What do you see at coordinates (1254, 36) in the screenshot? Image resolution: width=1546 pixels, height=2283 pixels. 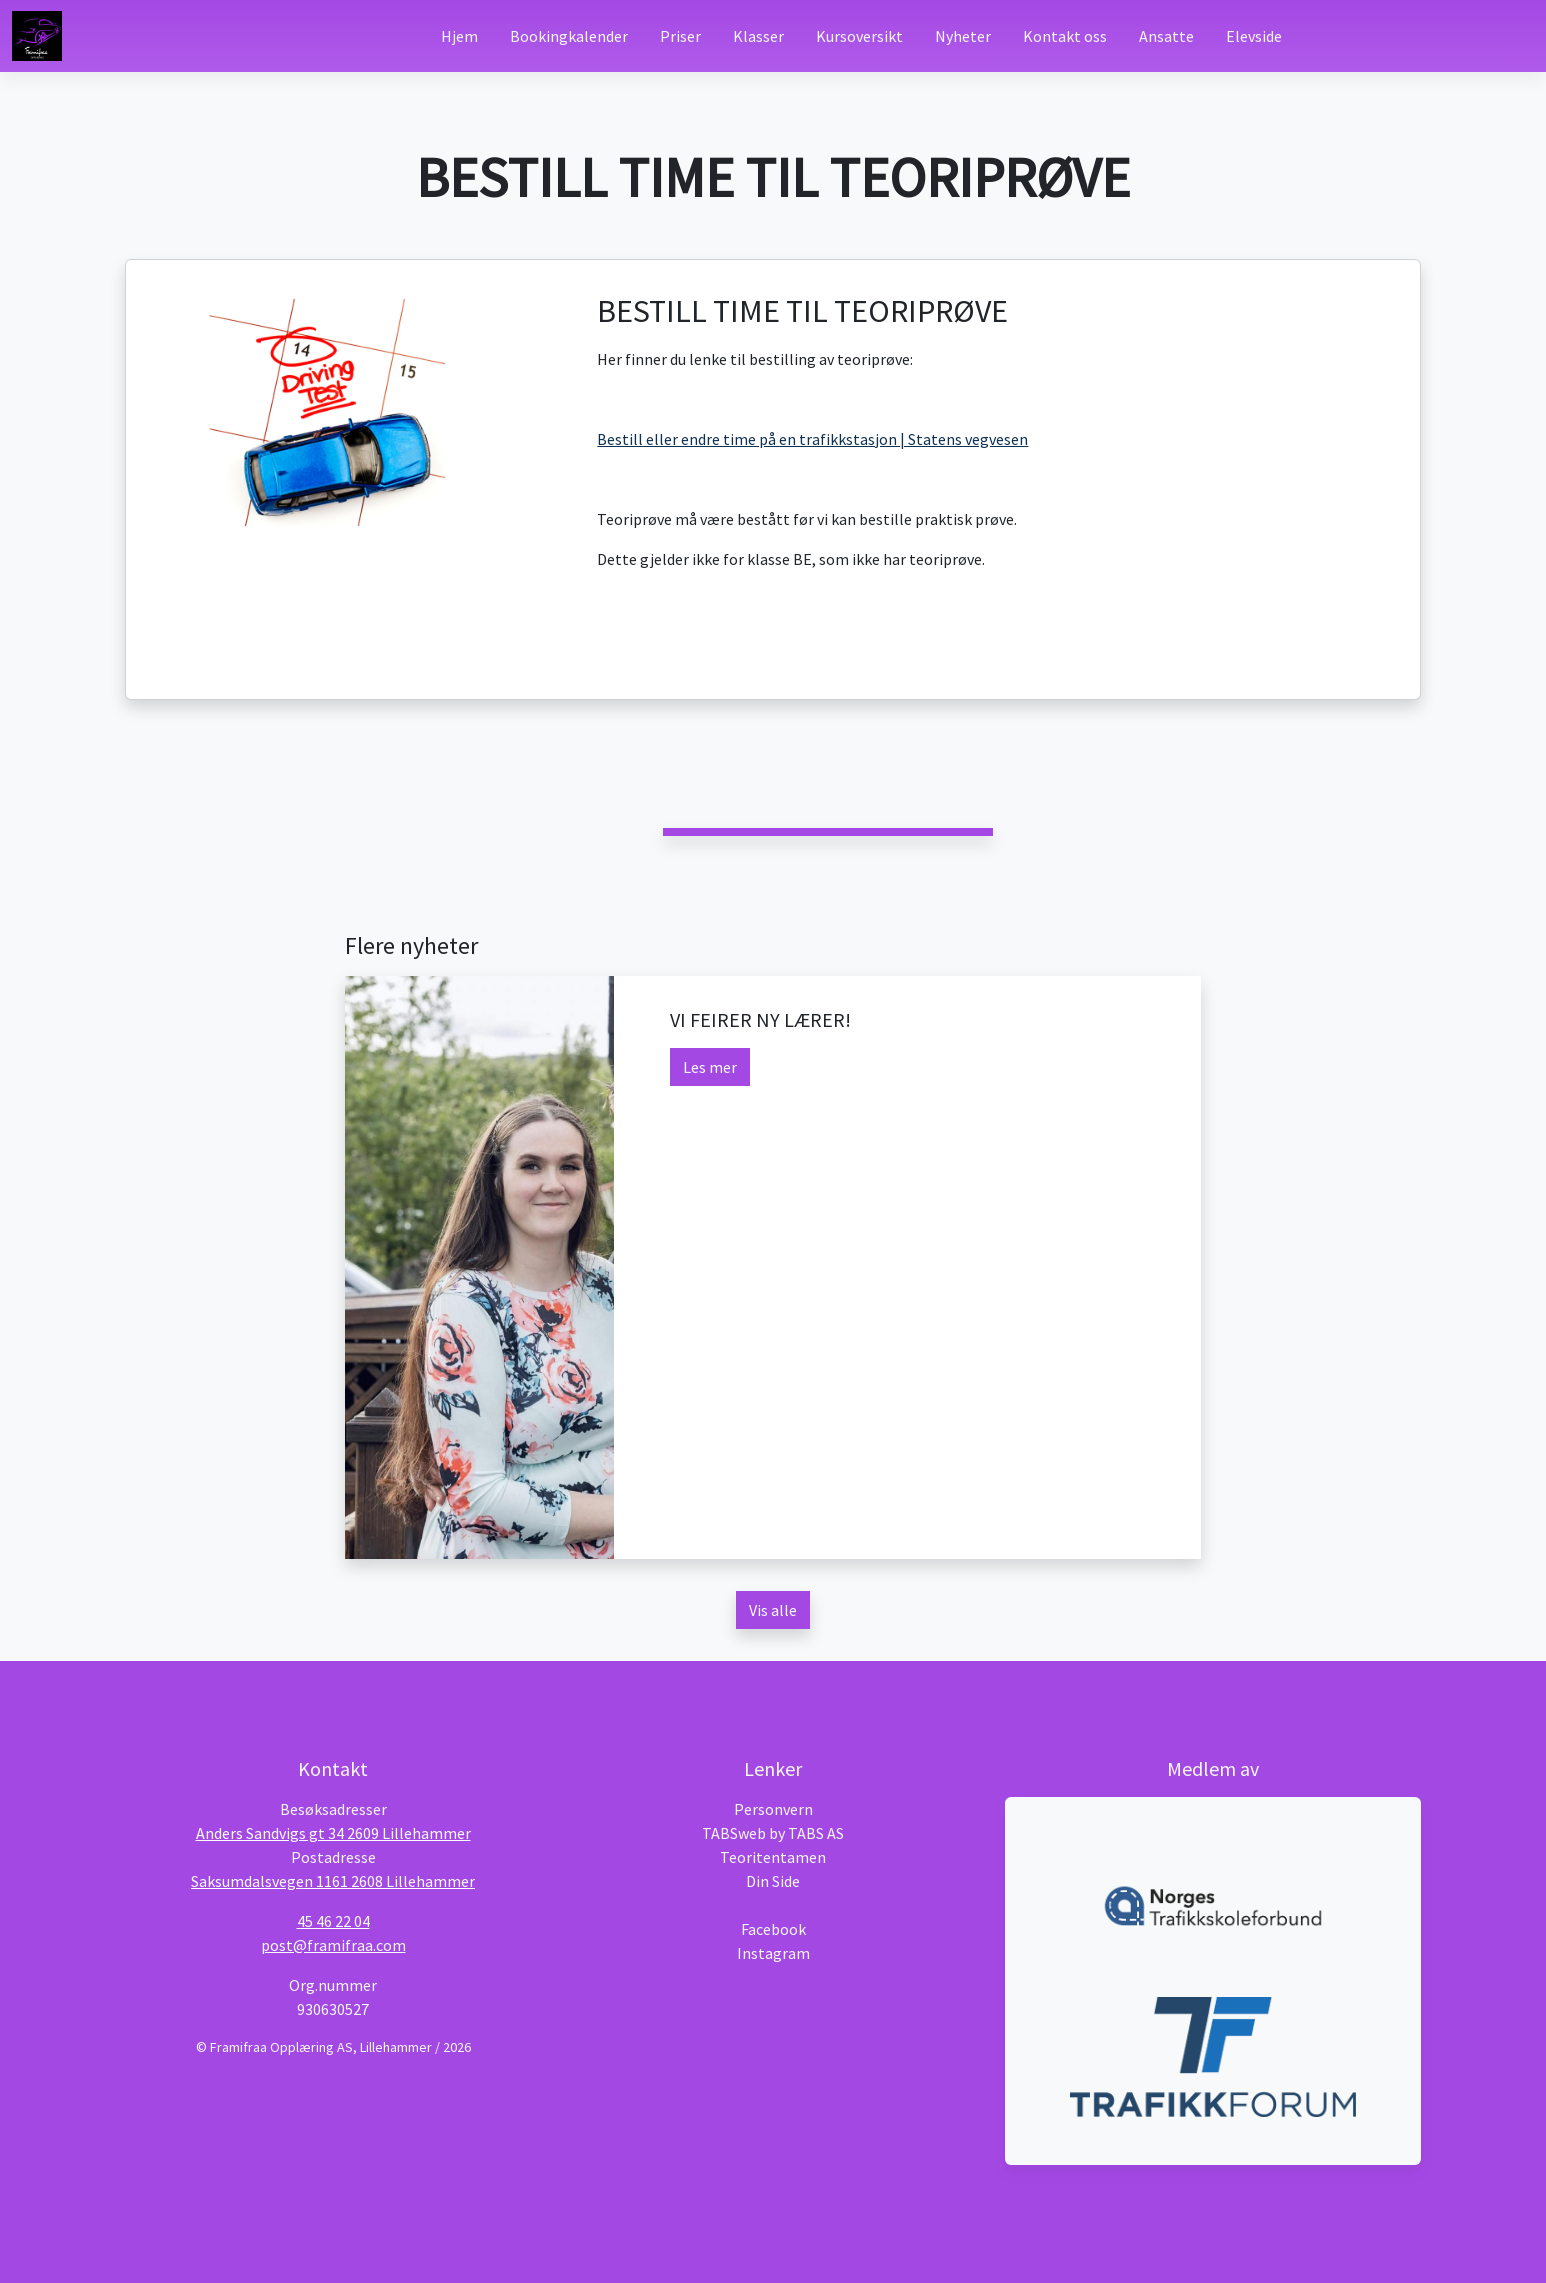 I see `Elevside` at bounding box center [1254, 36].